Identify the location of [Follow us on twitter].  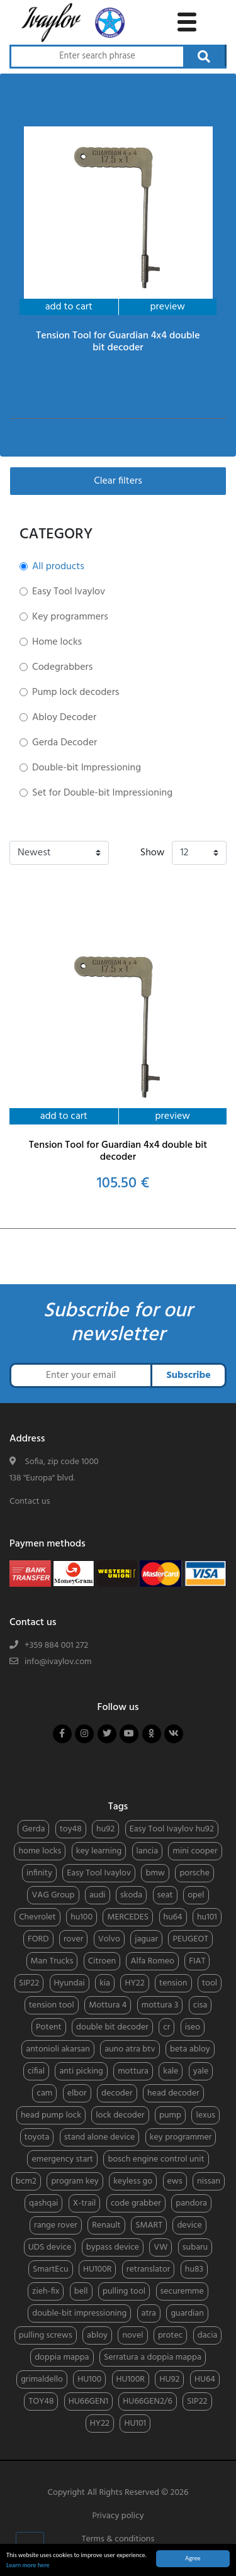
(107, 1733).